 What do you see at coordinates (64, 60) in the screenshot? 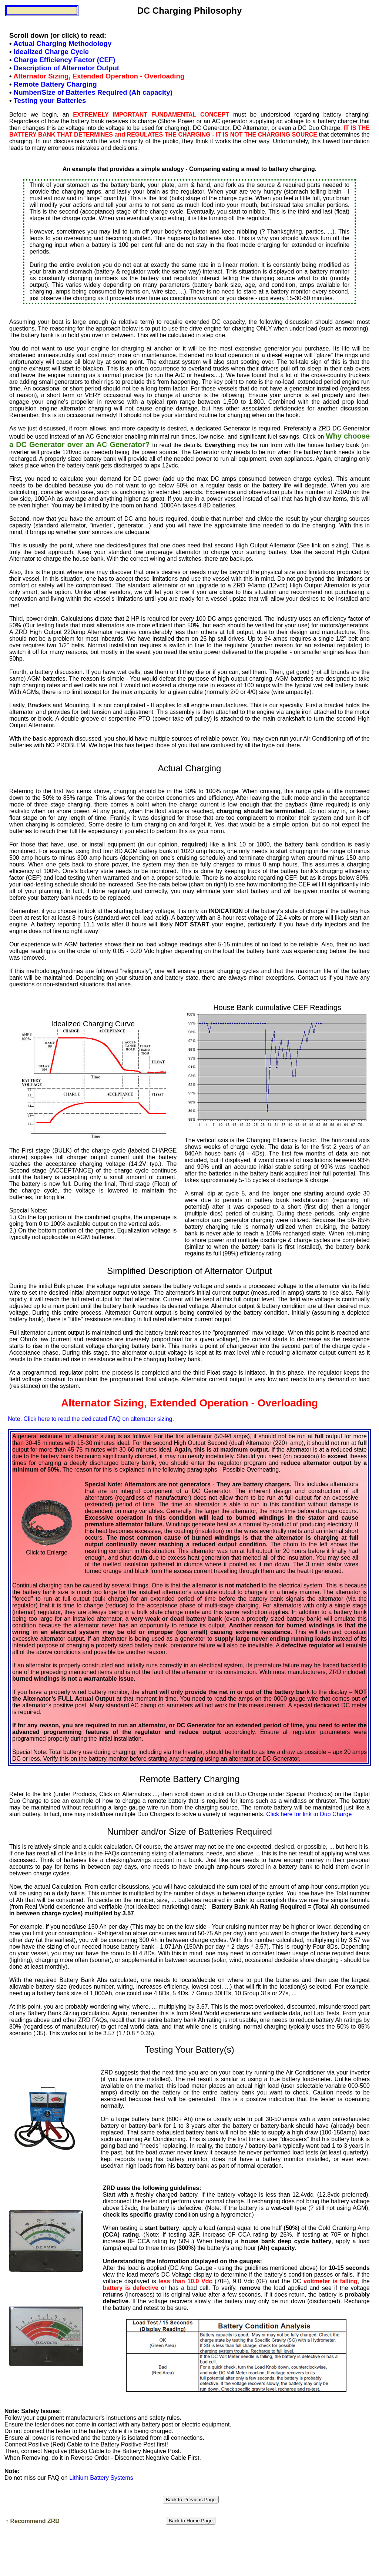
I see `Charge Efficiency Factor (CEF)` at bounding box center [64, 60].